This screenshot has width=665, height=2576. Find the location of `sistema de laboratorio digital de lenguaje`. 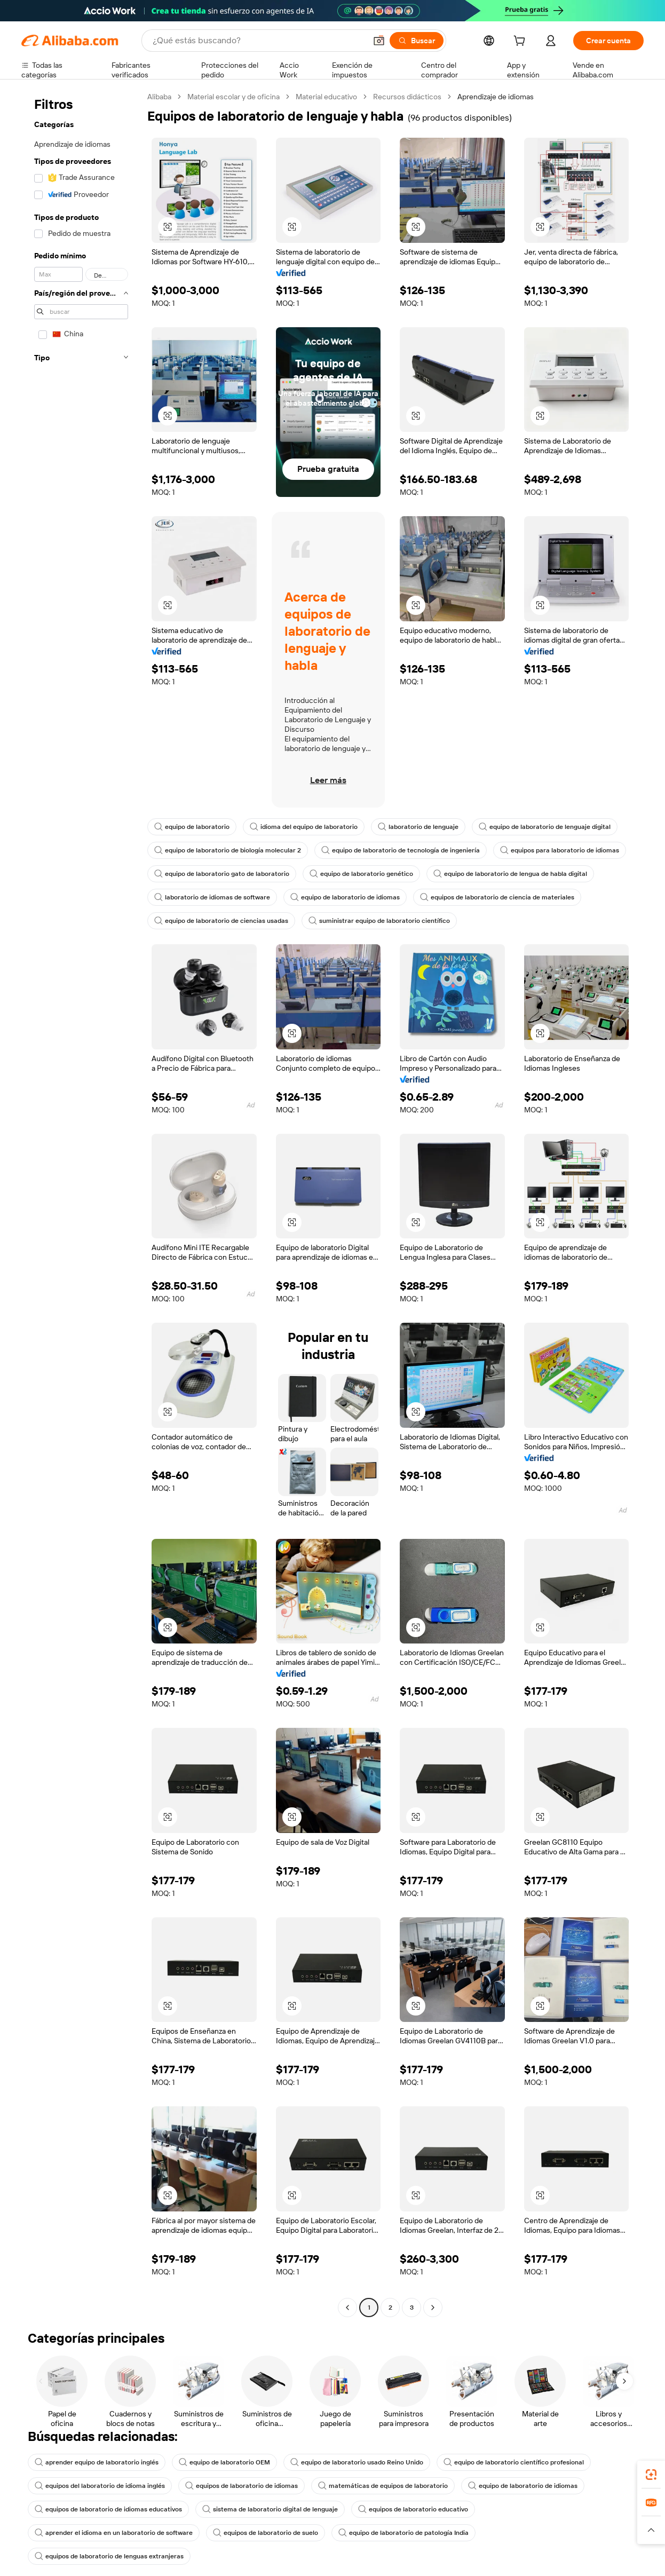

sistema de laboratorio digital de lenguaje is located at coordinates (270, 2509).